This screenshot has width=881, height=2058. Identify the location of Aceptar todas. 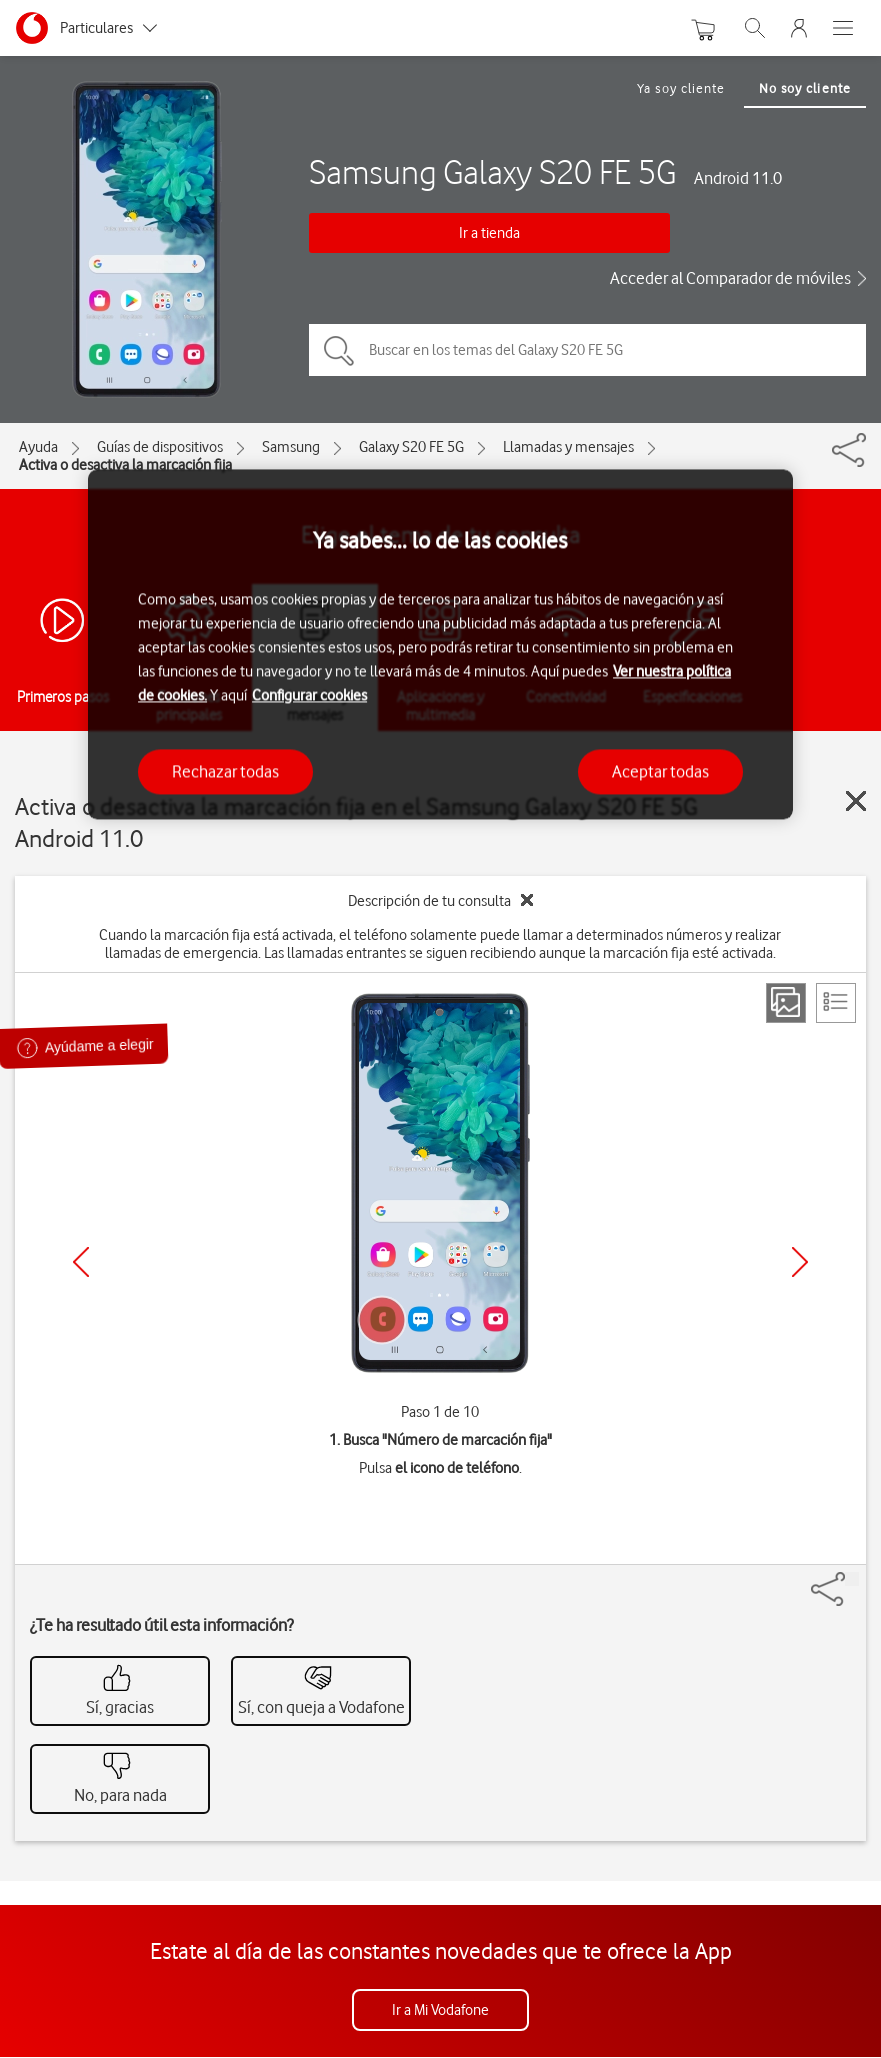
(660, 771).